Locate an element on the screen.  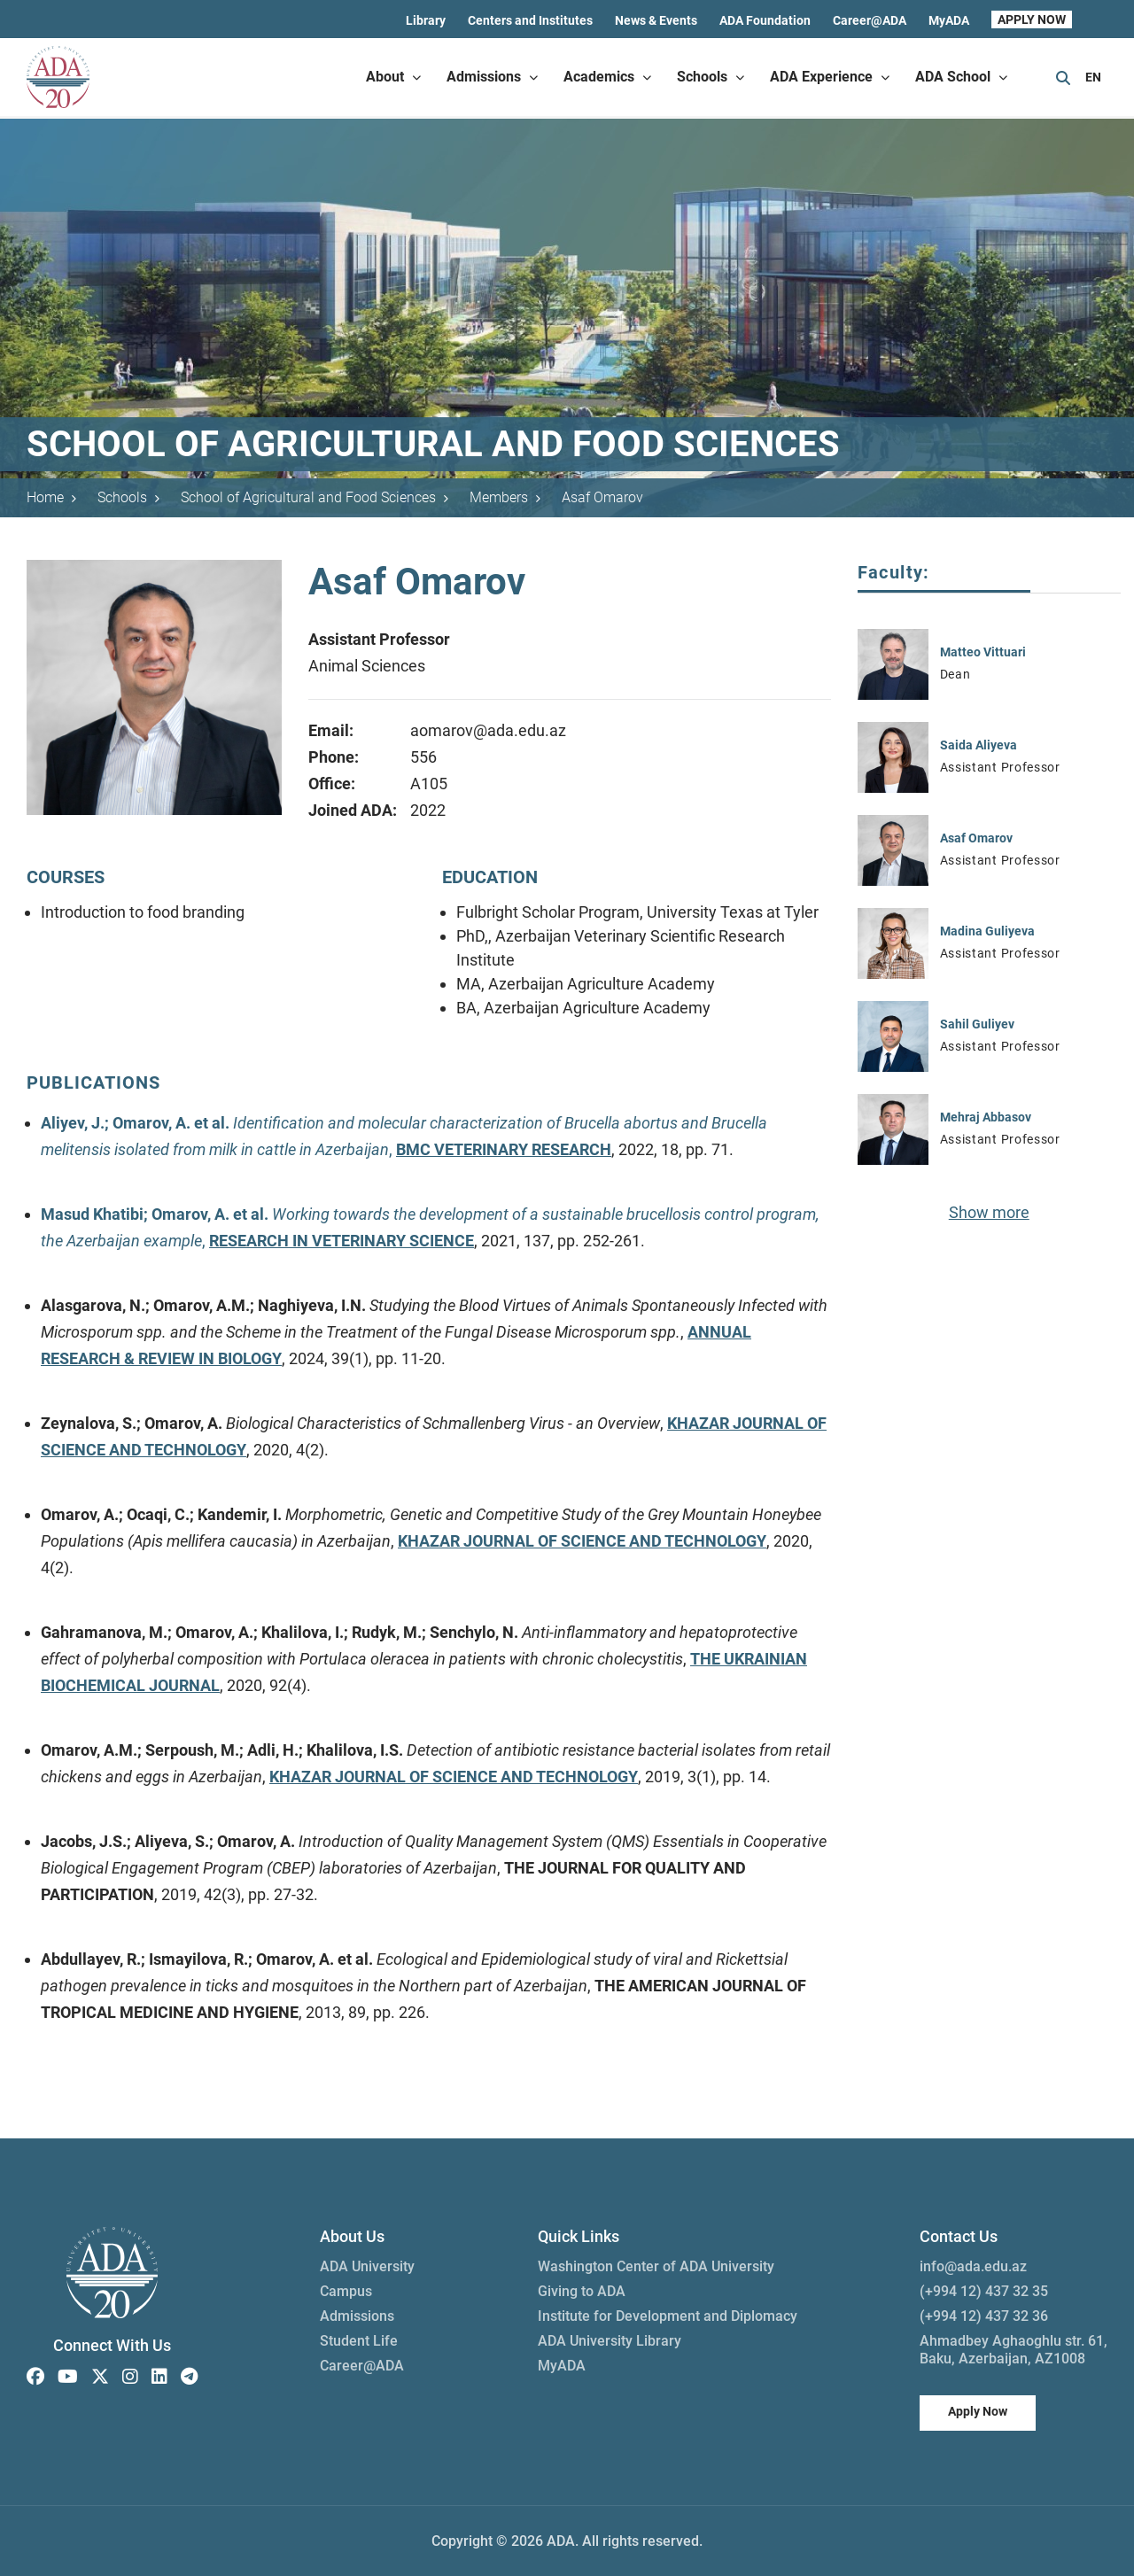
Apply Now is located at coordinates (977, 2411).